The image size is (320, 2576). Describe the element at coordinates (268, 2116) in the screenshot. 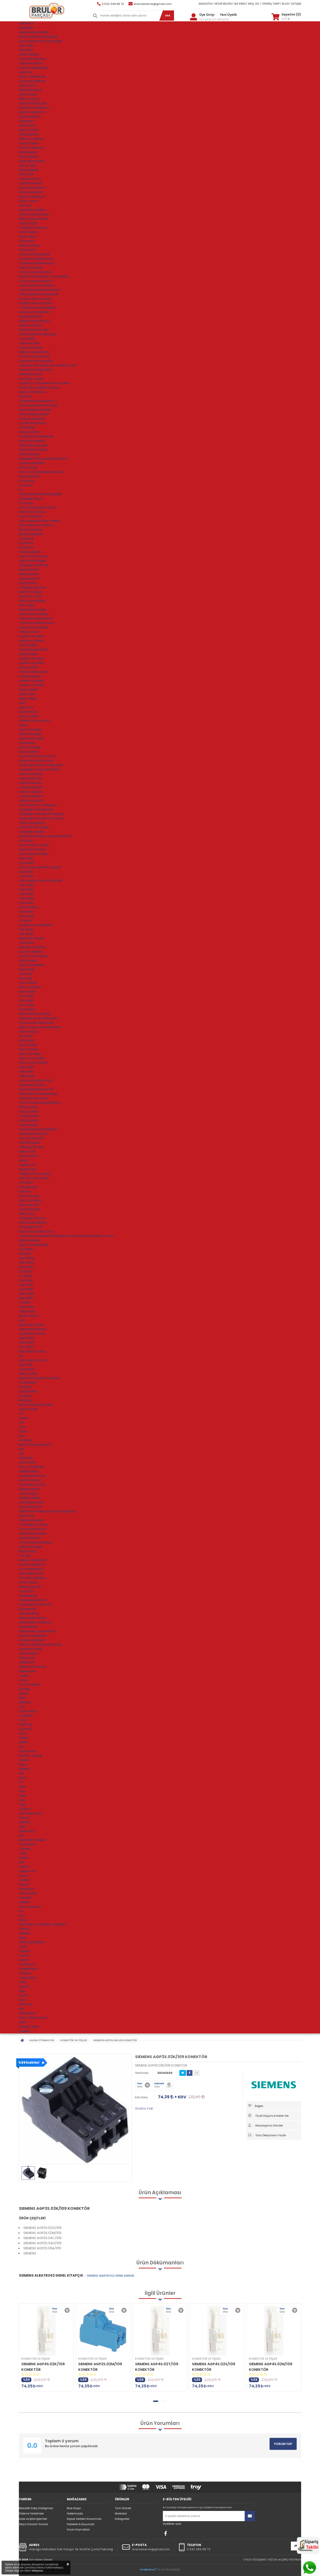

I see `Fiyatı Düşünce Haber Ver` at that location.